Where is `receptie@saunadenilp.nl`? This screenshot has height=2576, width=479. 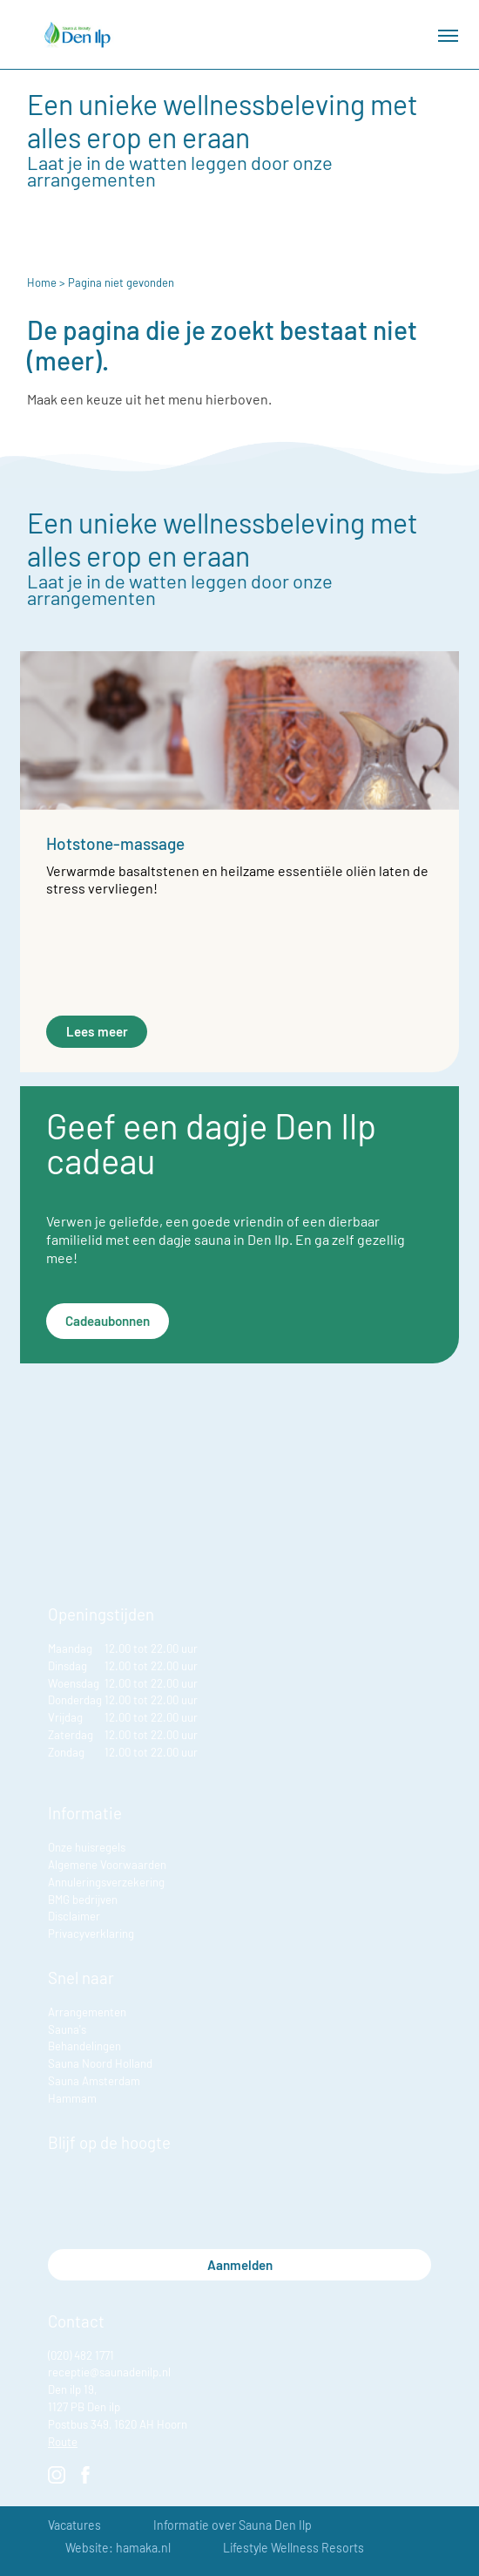 receptie@saunadenilp.nl is located at coordinates (109, 2372).